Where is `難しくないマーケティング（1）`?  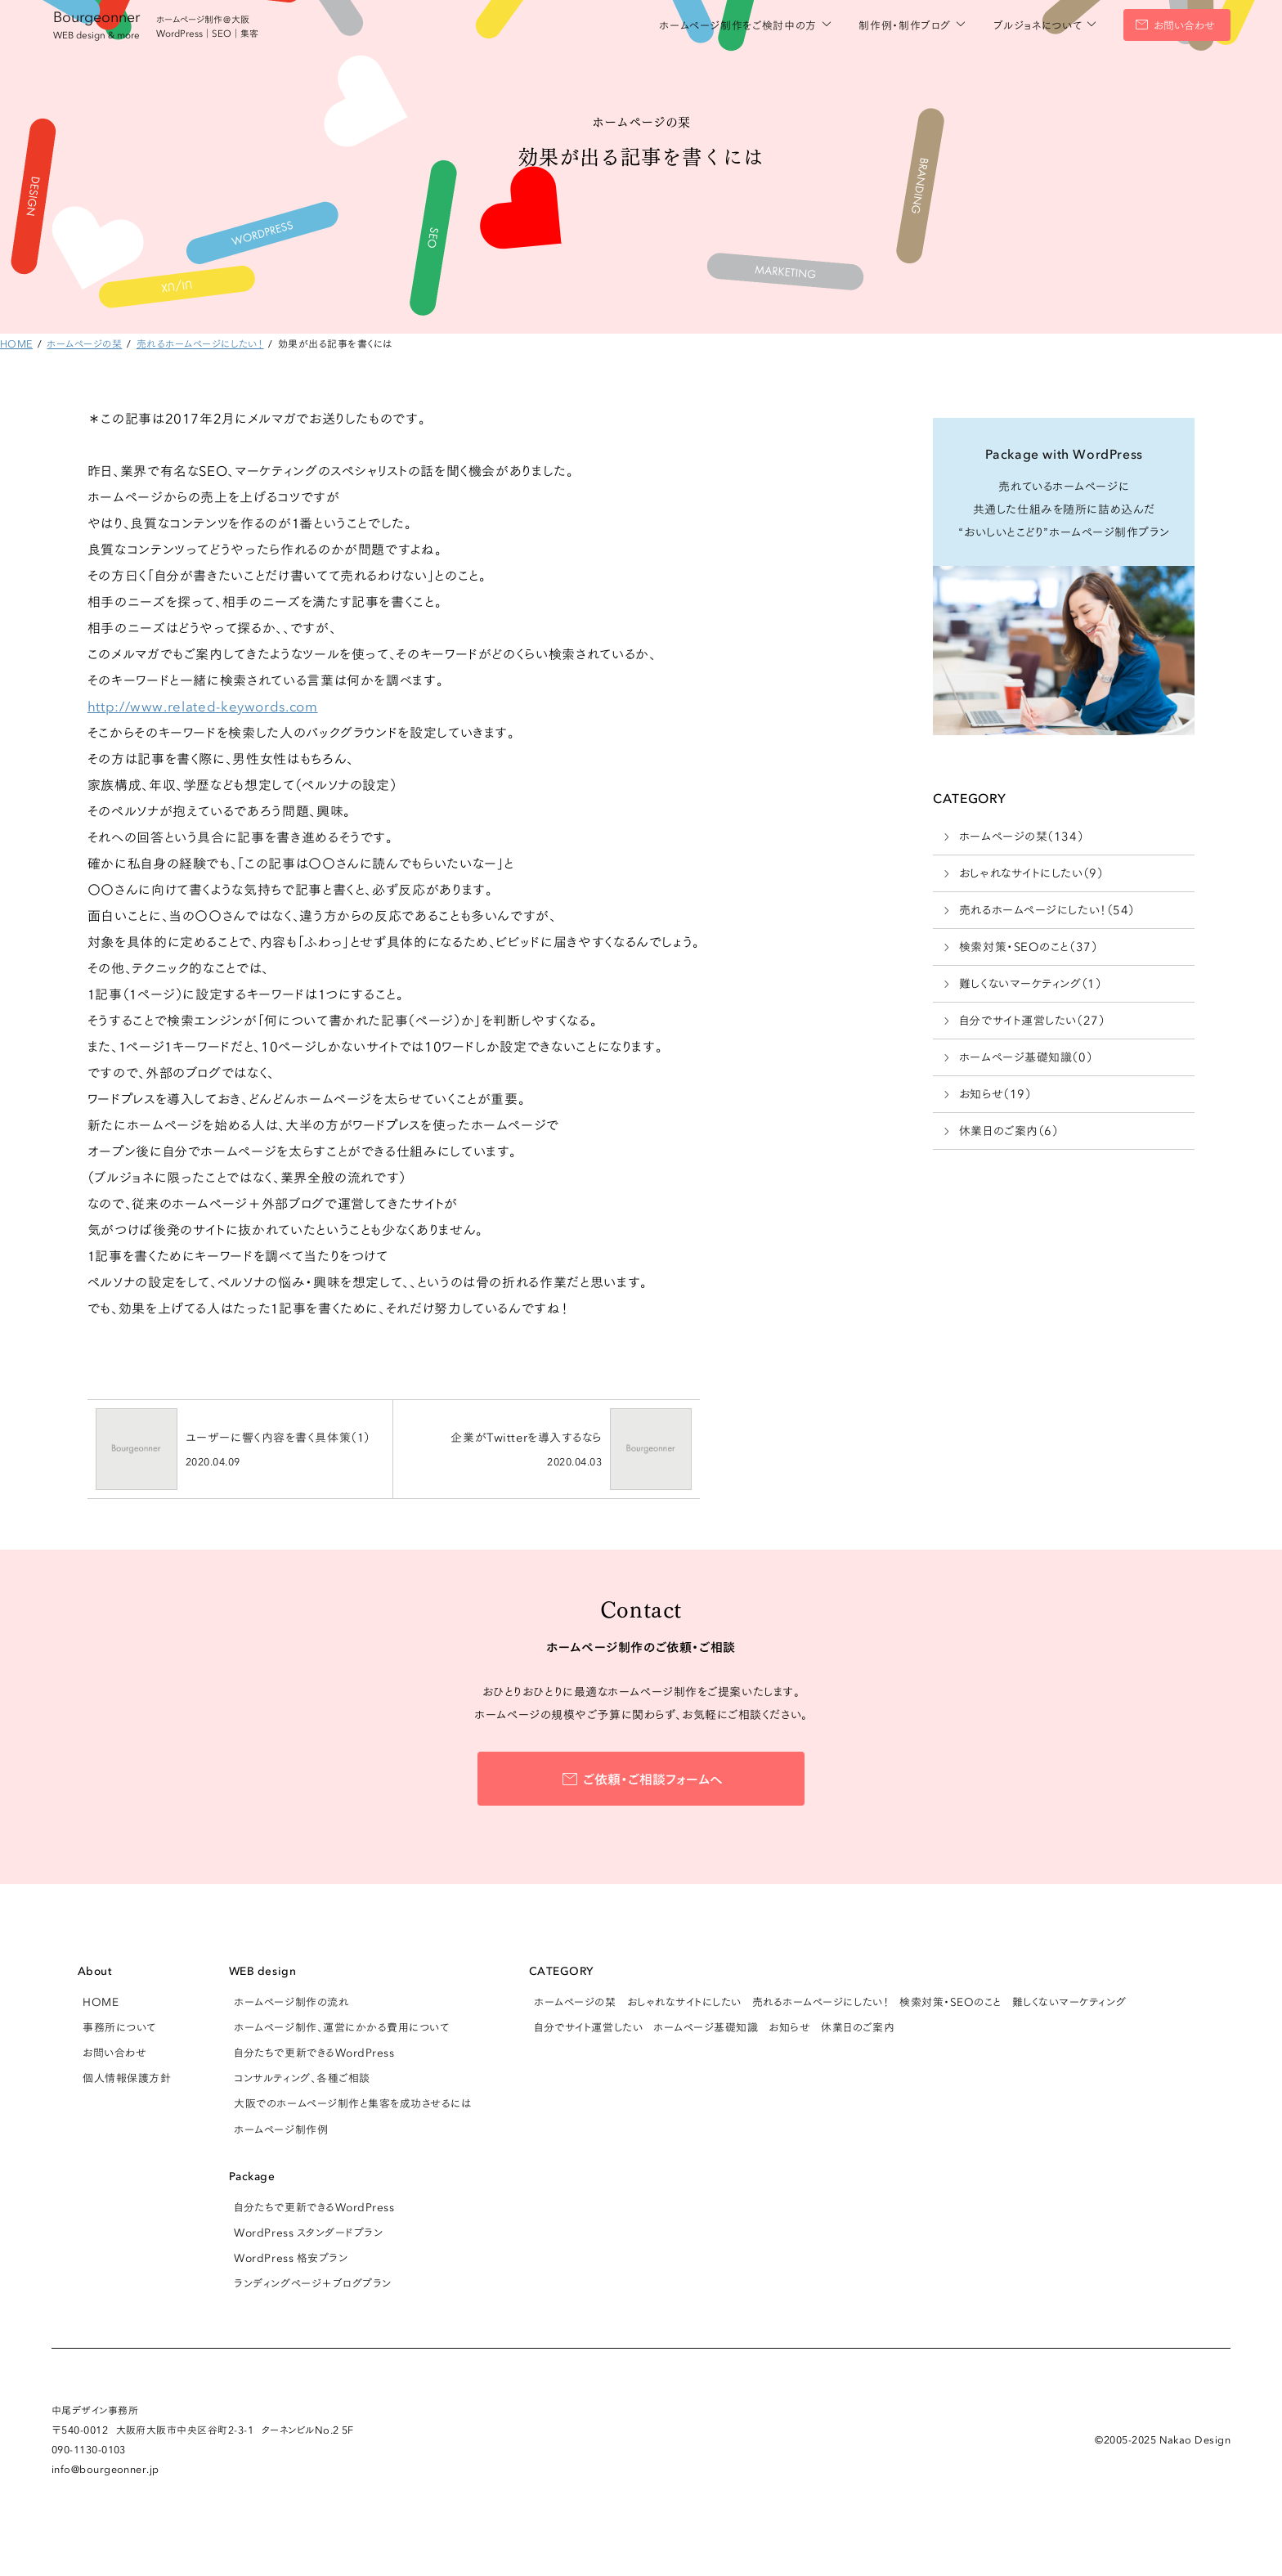
難しくないマーケティング（1） is located at coordinates (1030, 983).